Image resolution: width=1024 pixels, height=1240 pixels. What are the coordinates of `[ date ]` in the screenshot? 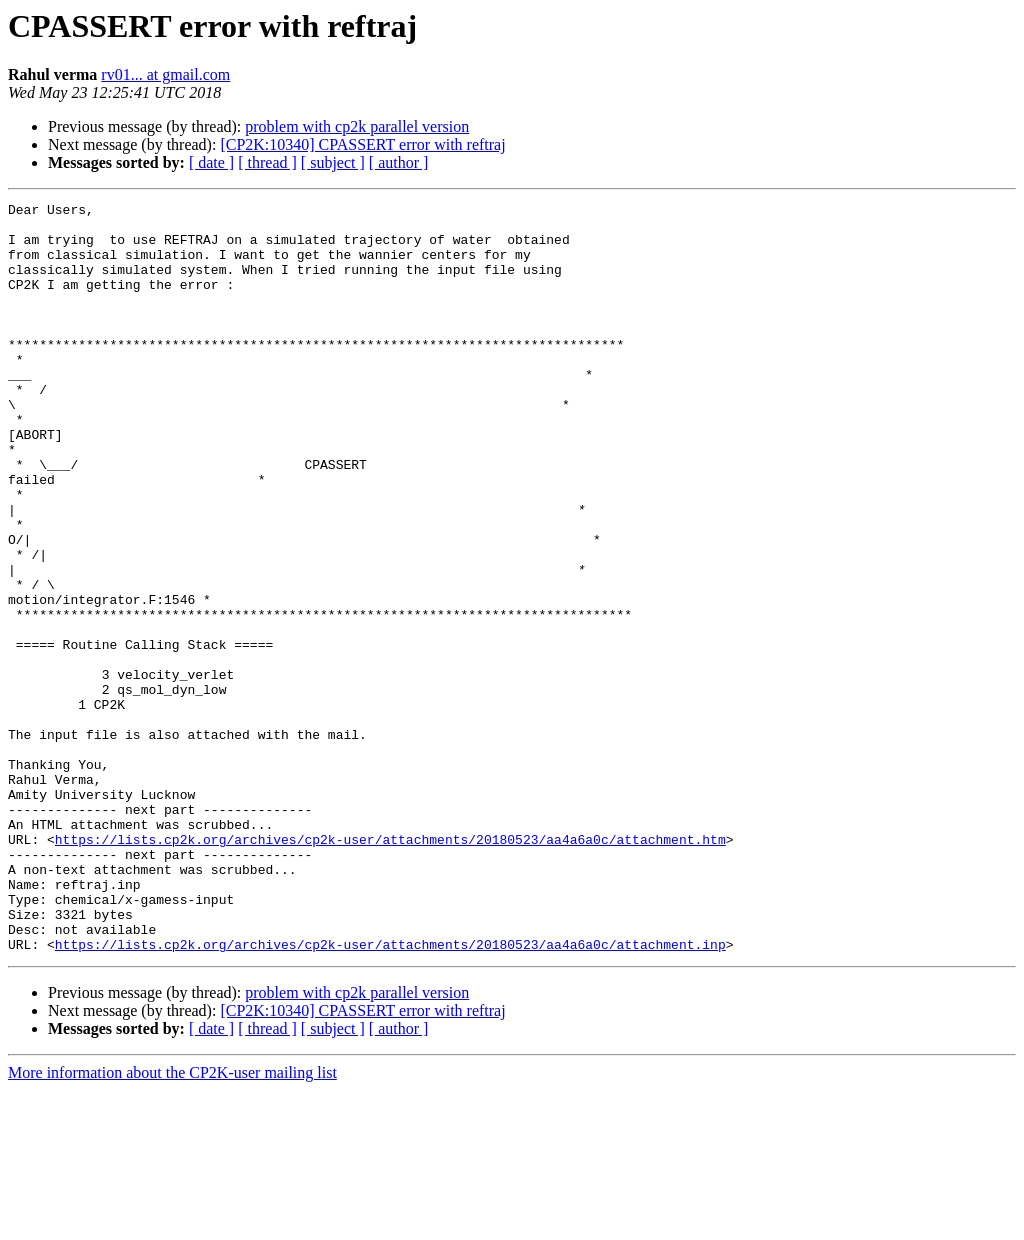 It's located at (211, 162).